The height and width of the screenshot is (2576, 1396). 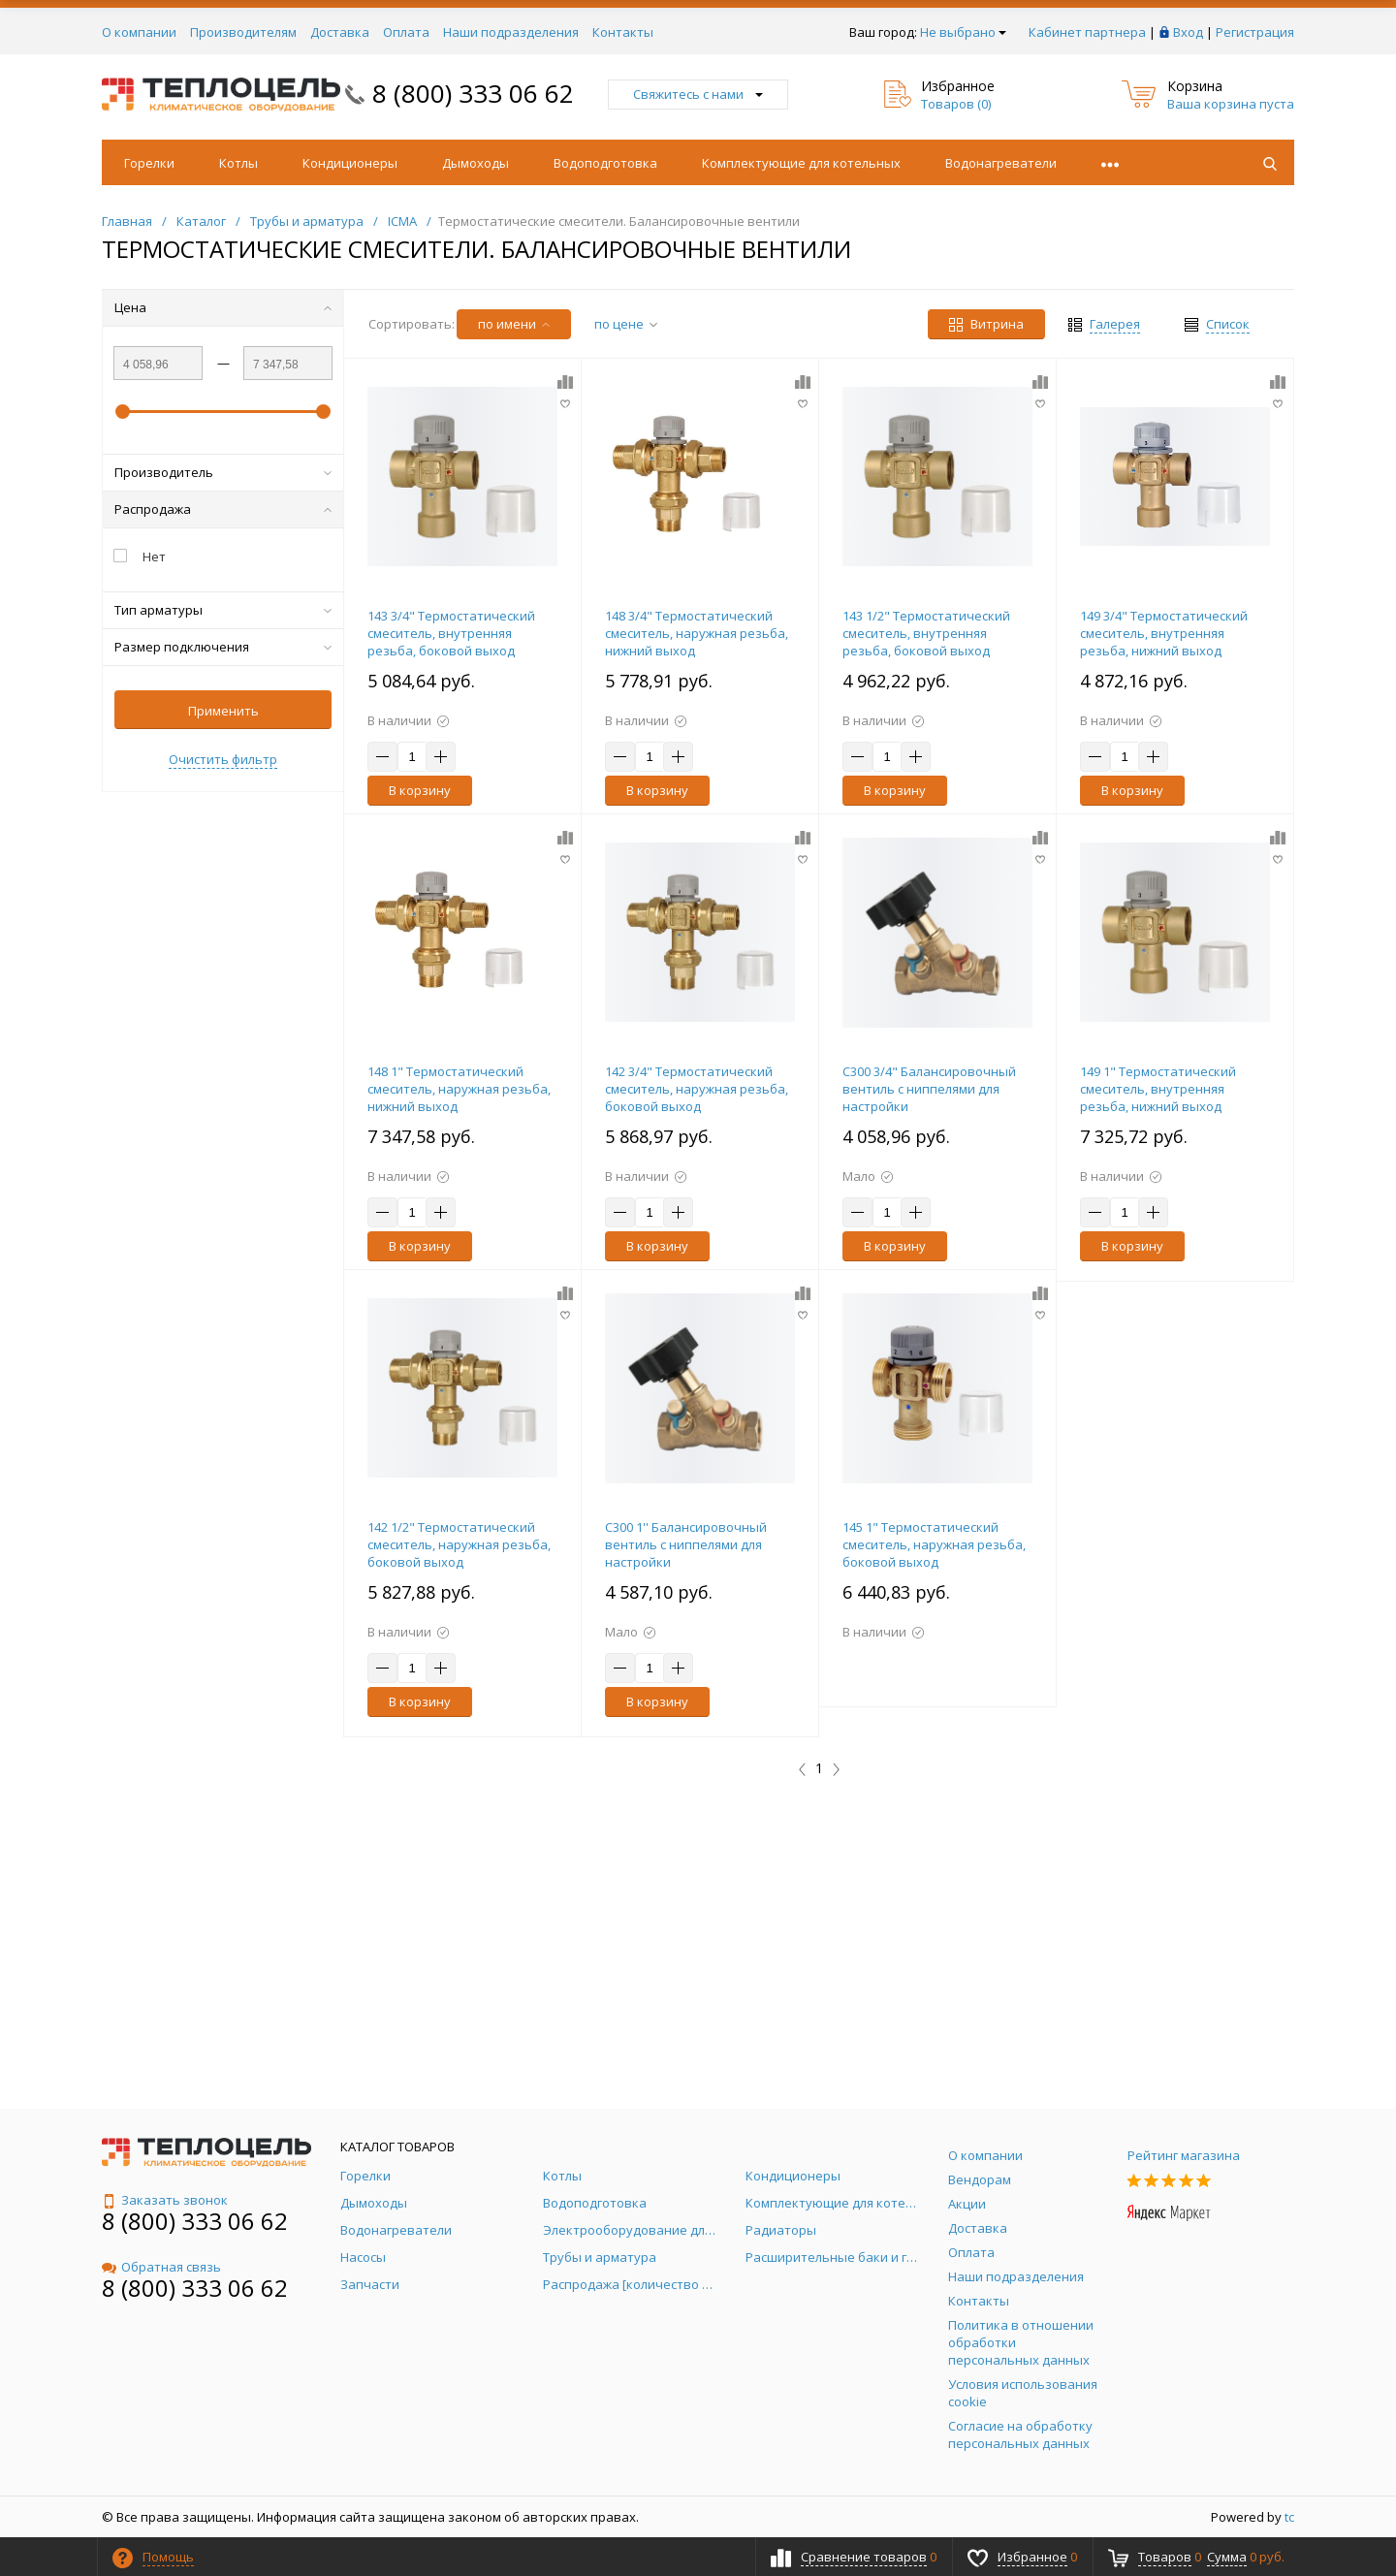 What do you see at coordinates (698, 94) in the screenshot?
I see `Свяжитесь с нами` at bounding box center [698, 94].